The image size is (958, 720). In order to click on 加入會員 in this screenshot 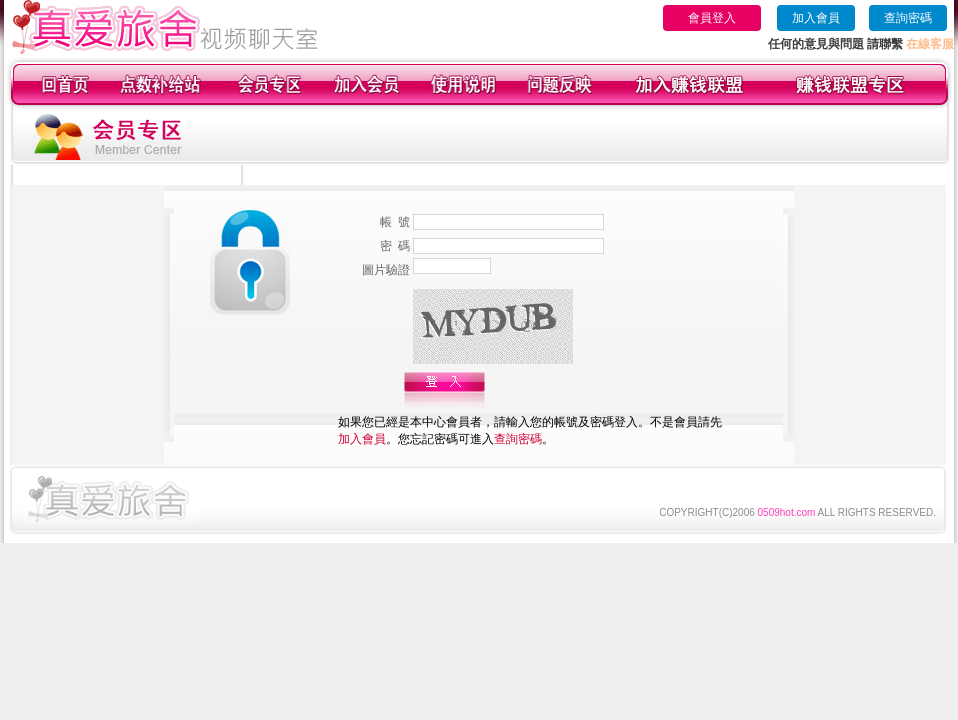, I will do `click(816, 18)`.